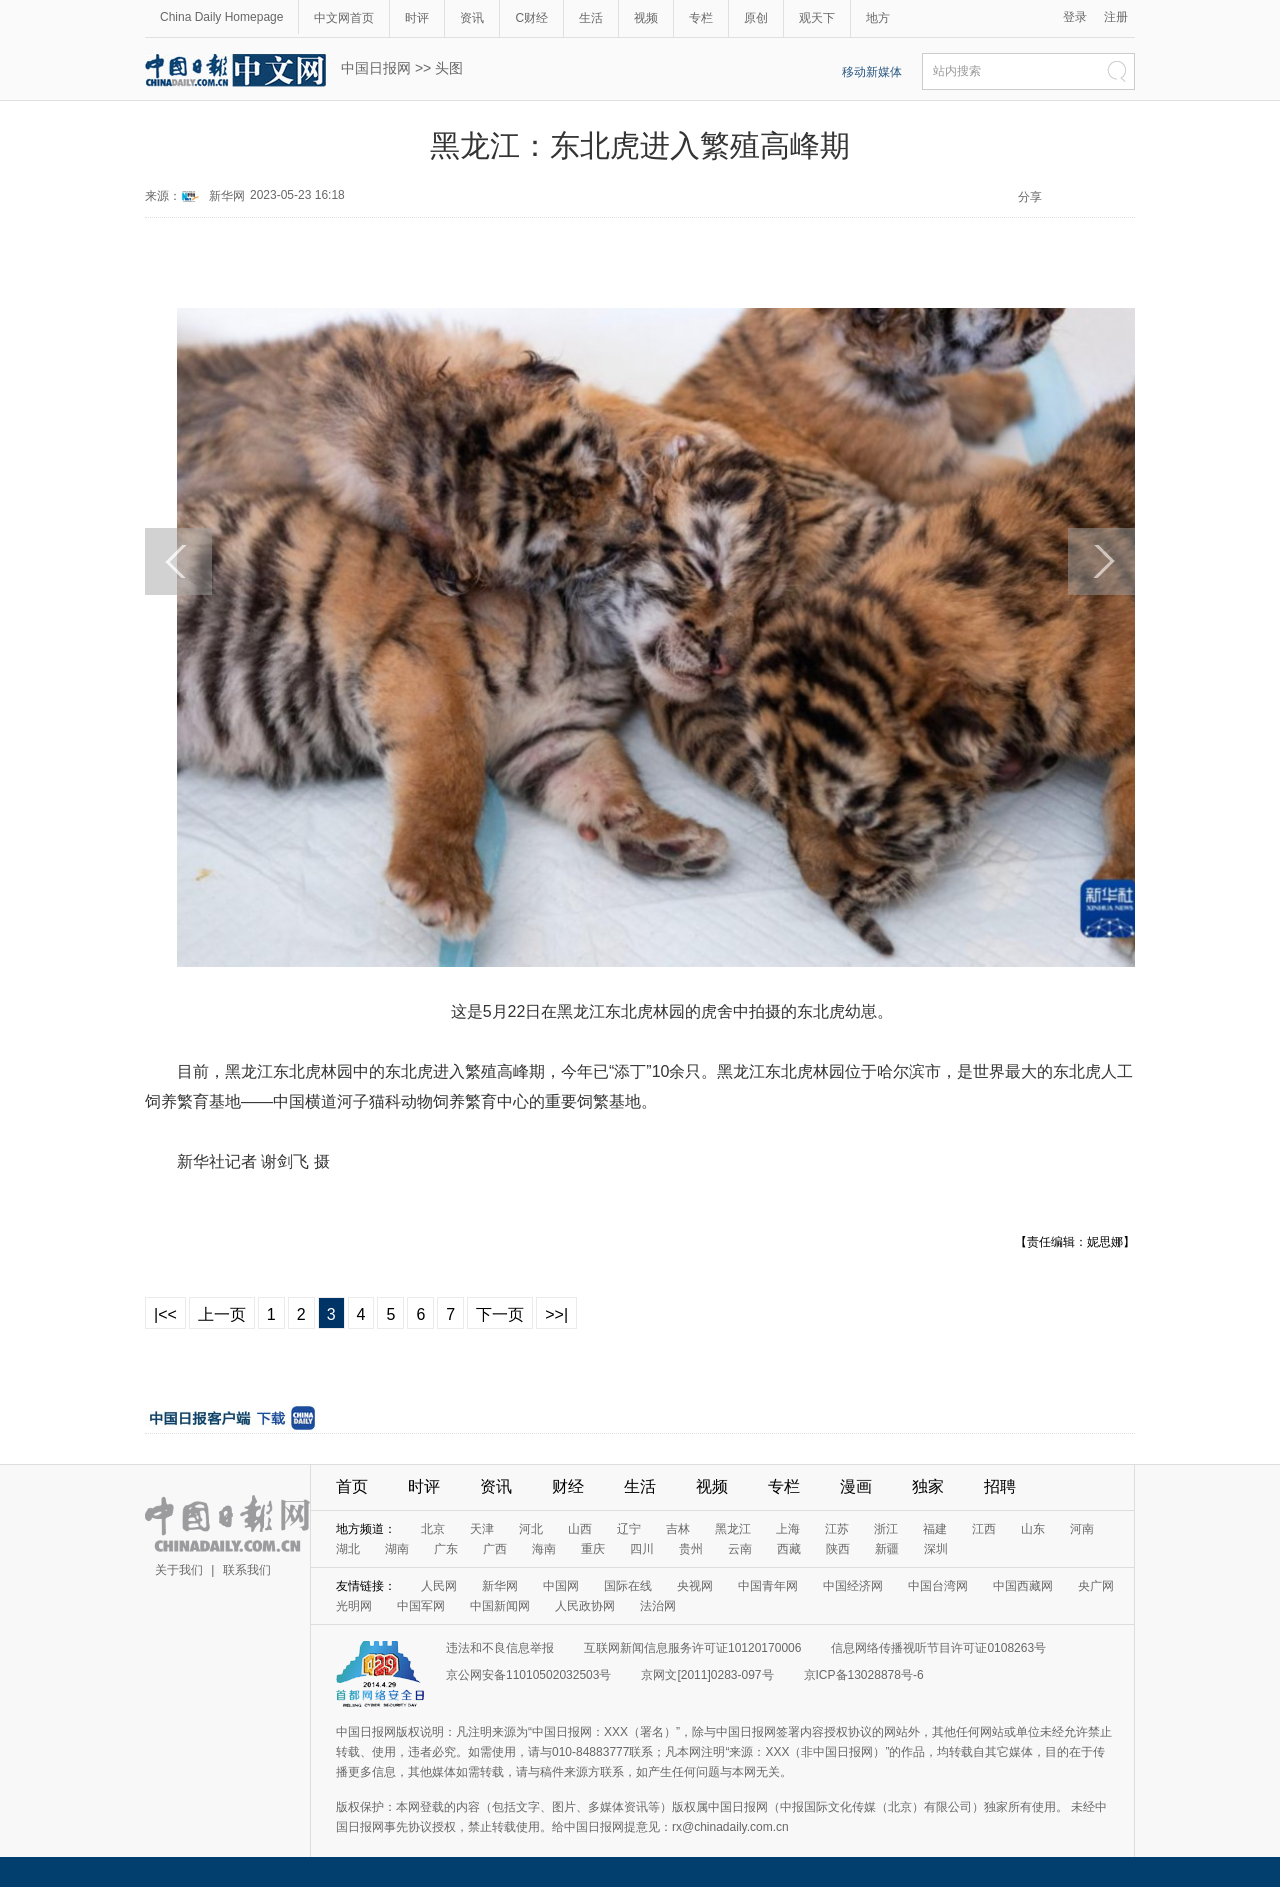  I want to click on 中国新闻网, so click(500, 1606).